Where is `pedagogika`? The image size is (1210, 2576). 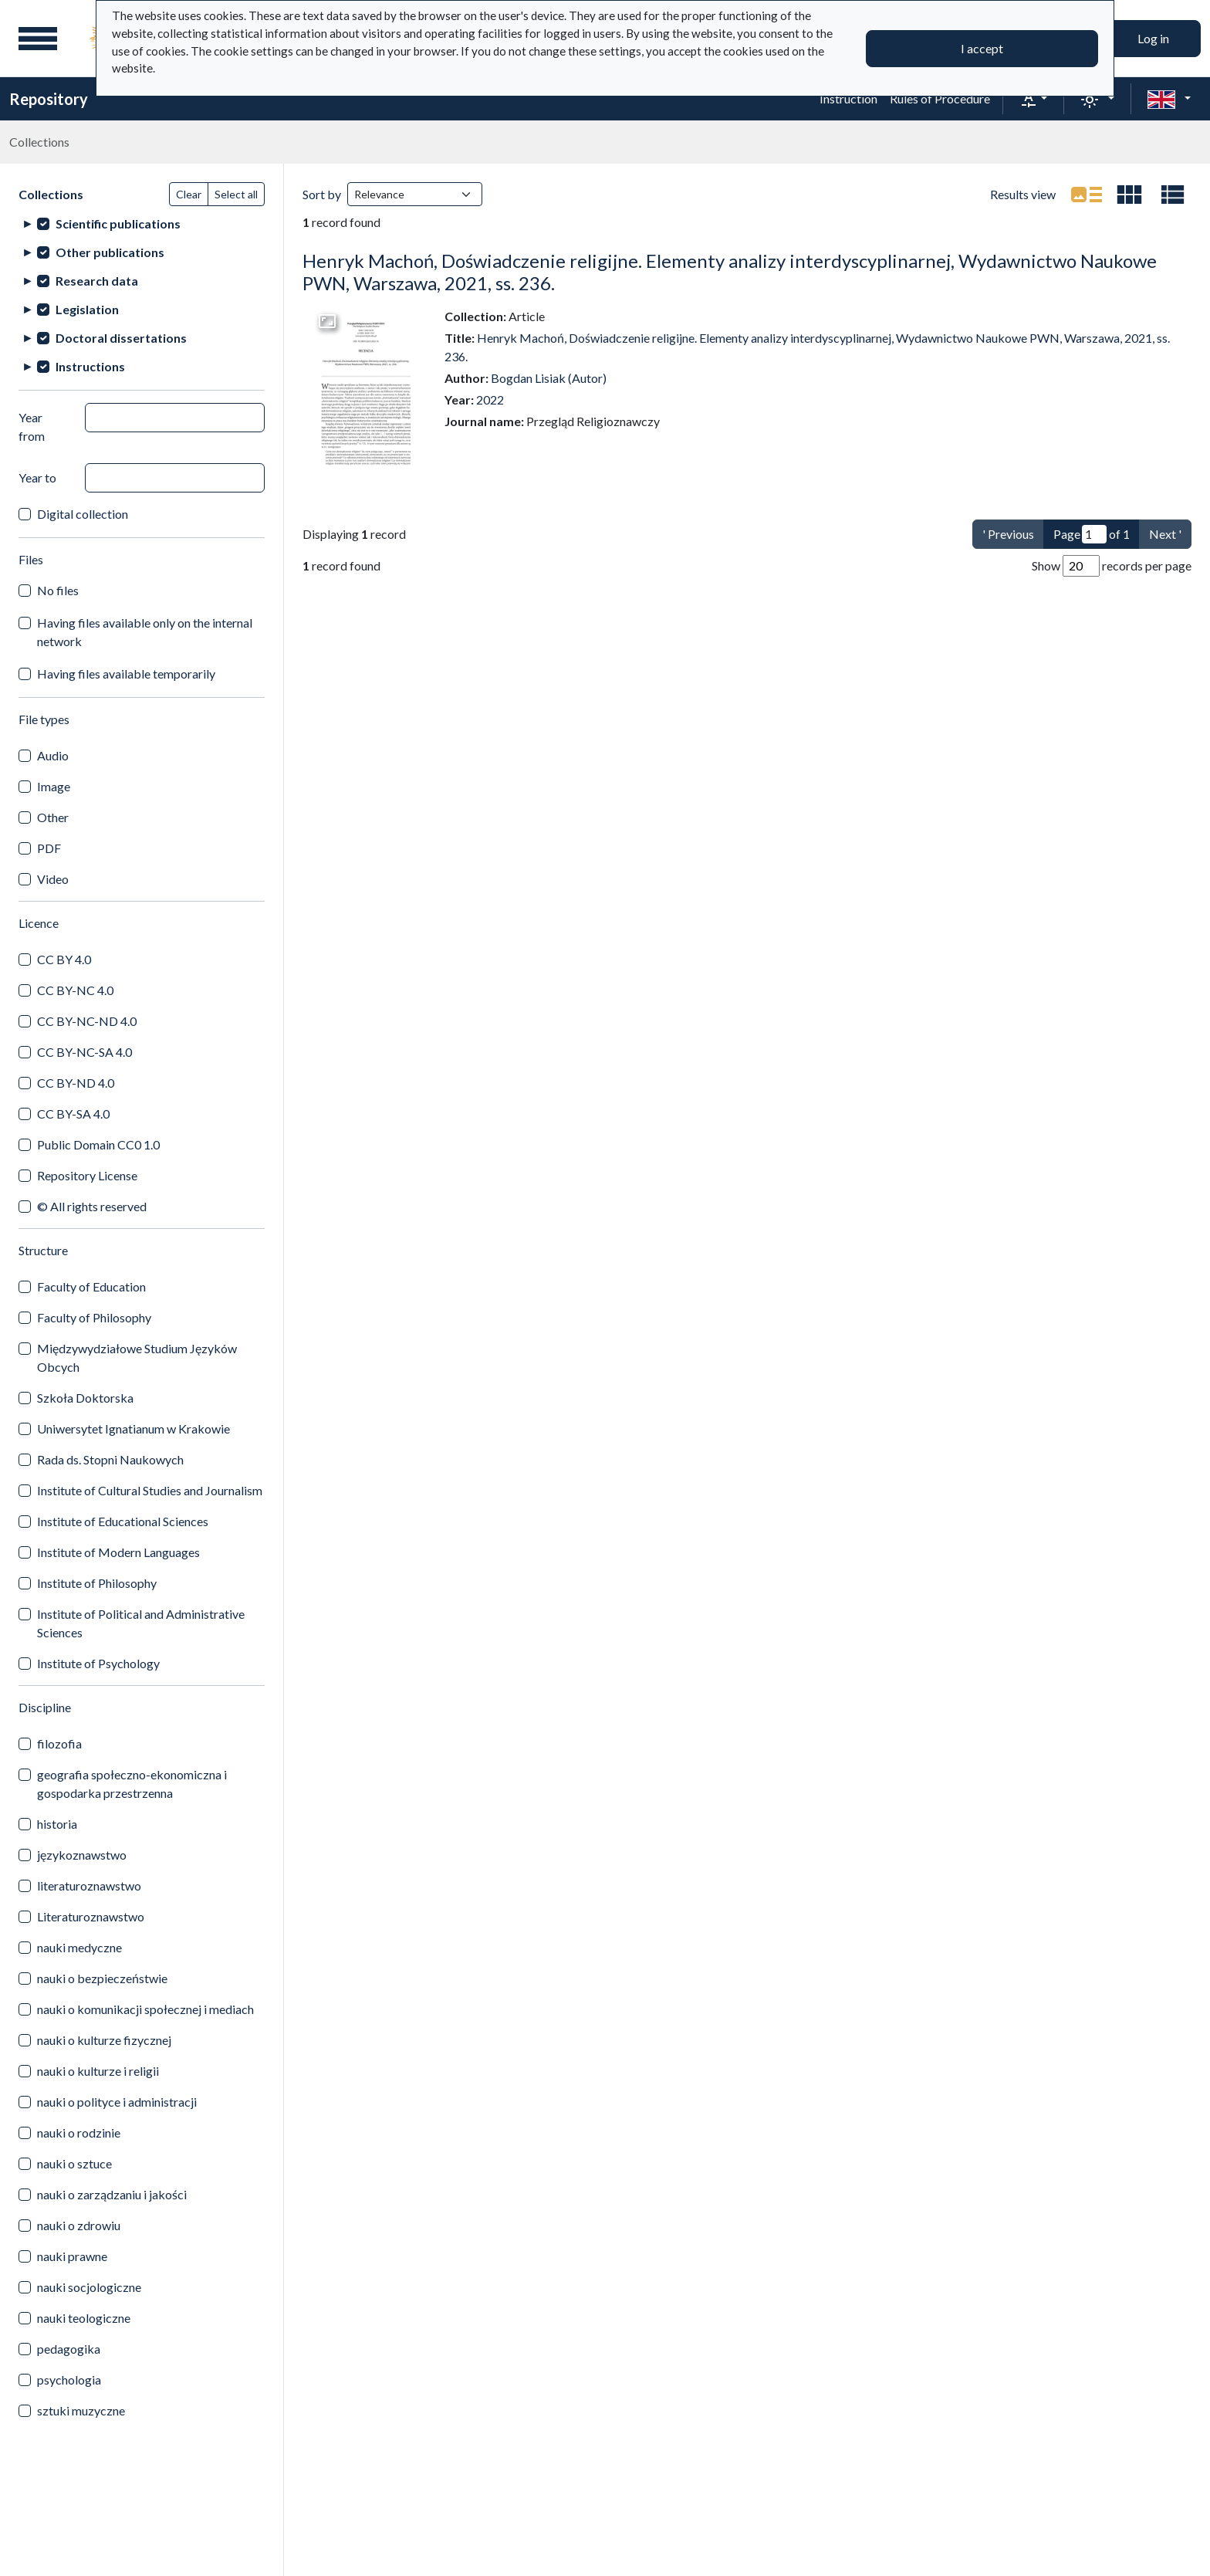
pedagogika is located at coordinates (68, 2348).